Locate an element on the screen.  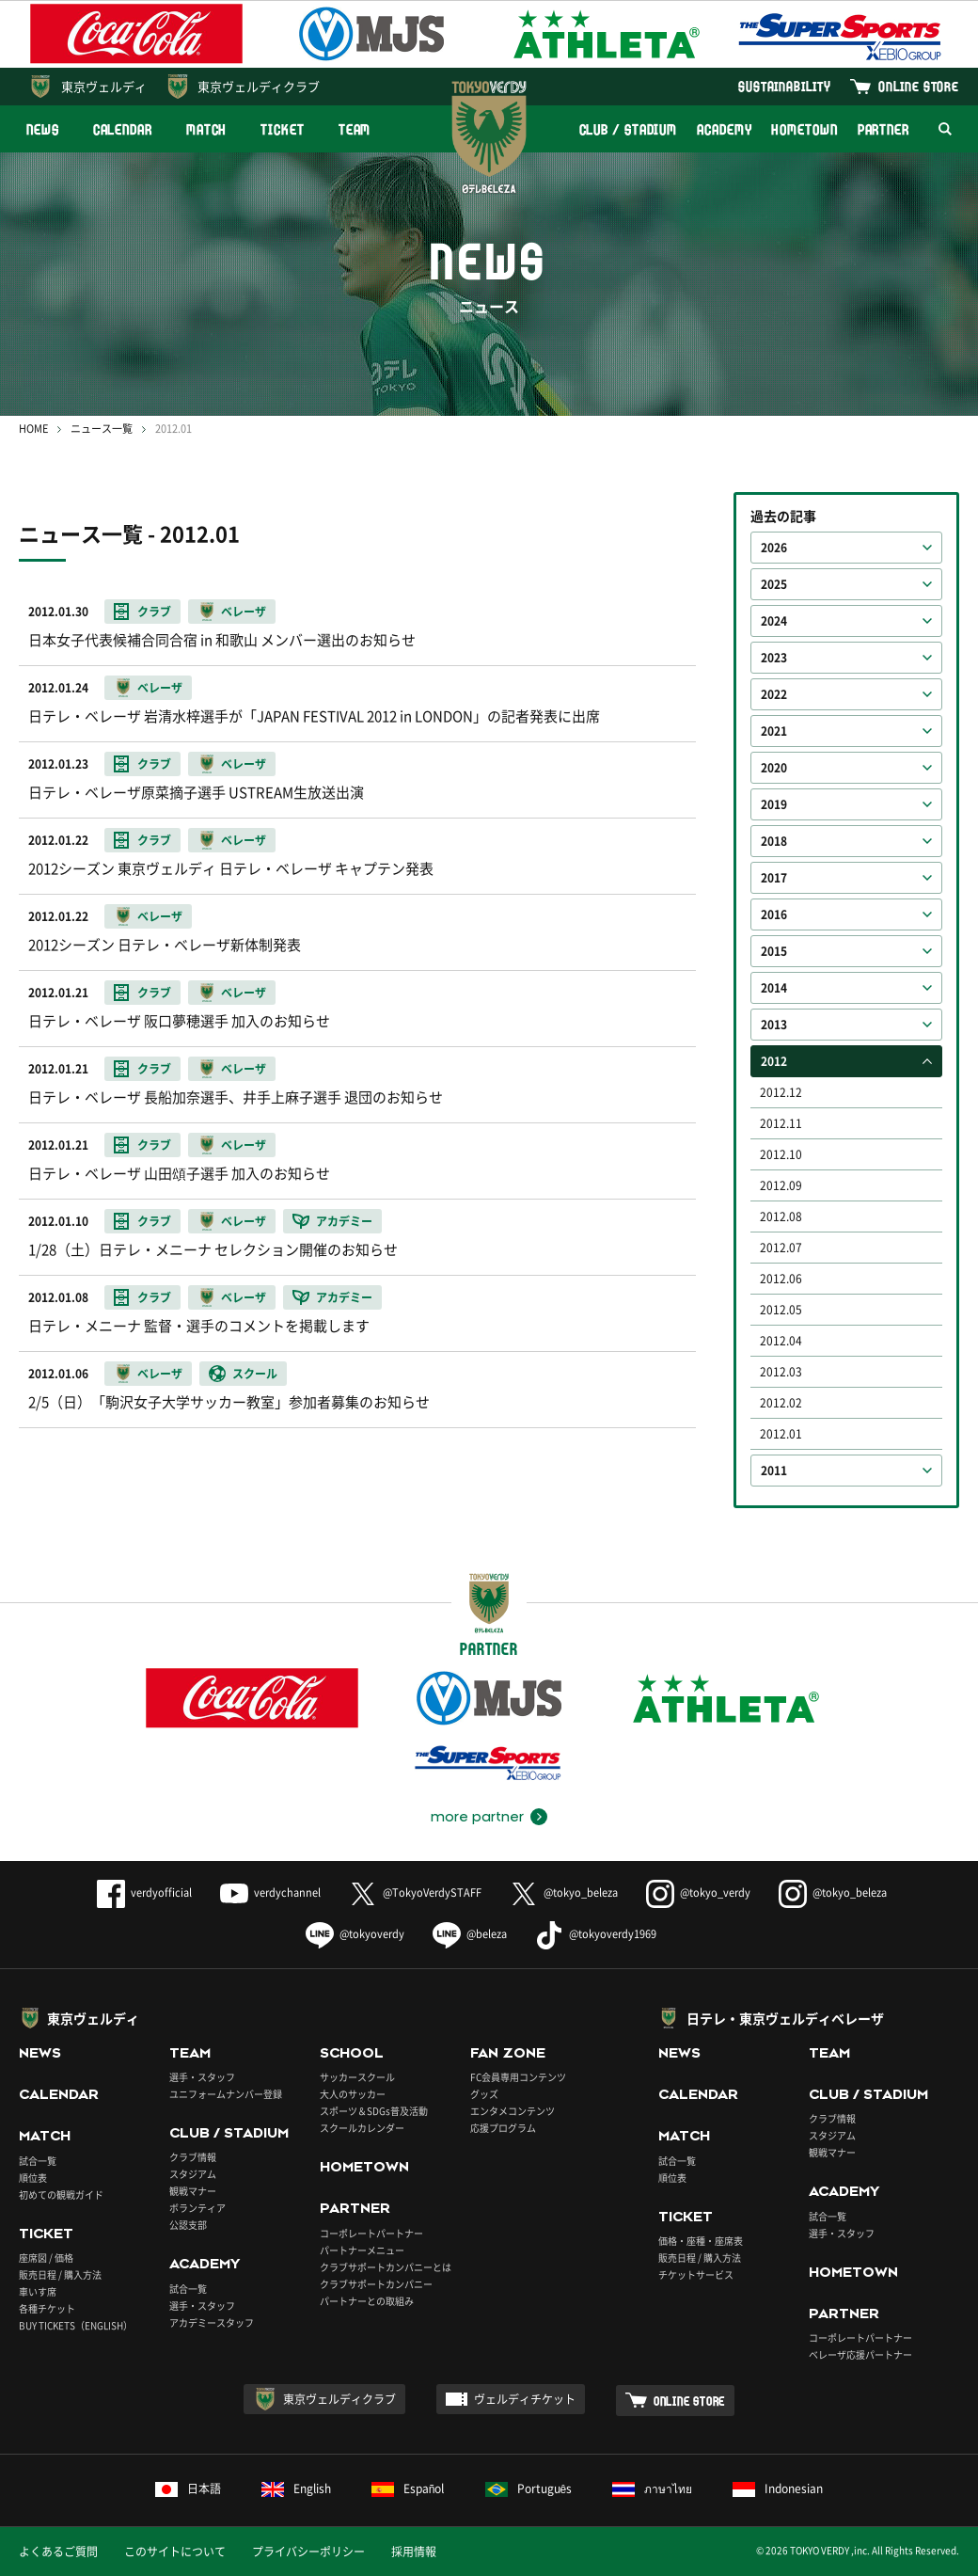
クラブ情報 is located at coordinates (192, 2157).